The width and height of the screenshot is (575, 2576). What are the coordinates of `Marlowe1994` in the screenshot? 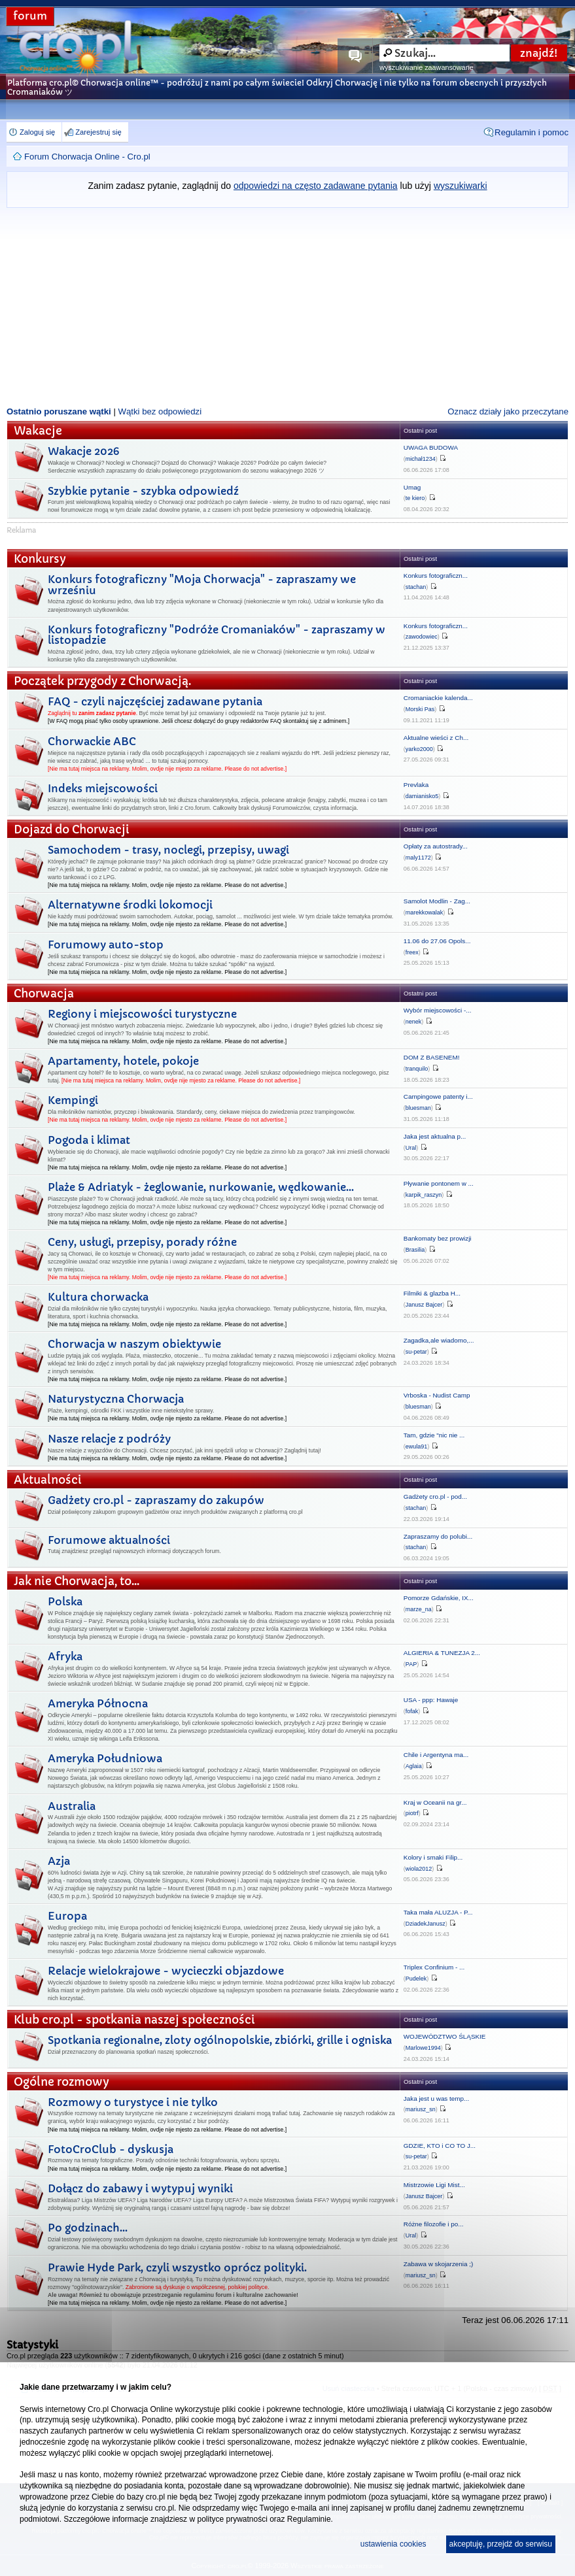 It's located at (423, 2048).